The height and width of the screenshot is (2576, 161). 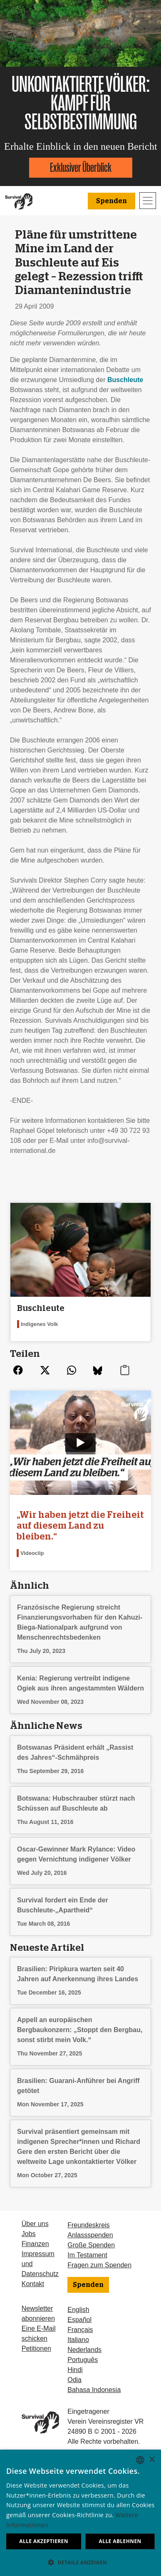 What do you see at coordinates (99, 2265) in the screenshot?
I see `Fragen zum Spenden` at bounding box center [99, 2265].